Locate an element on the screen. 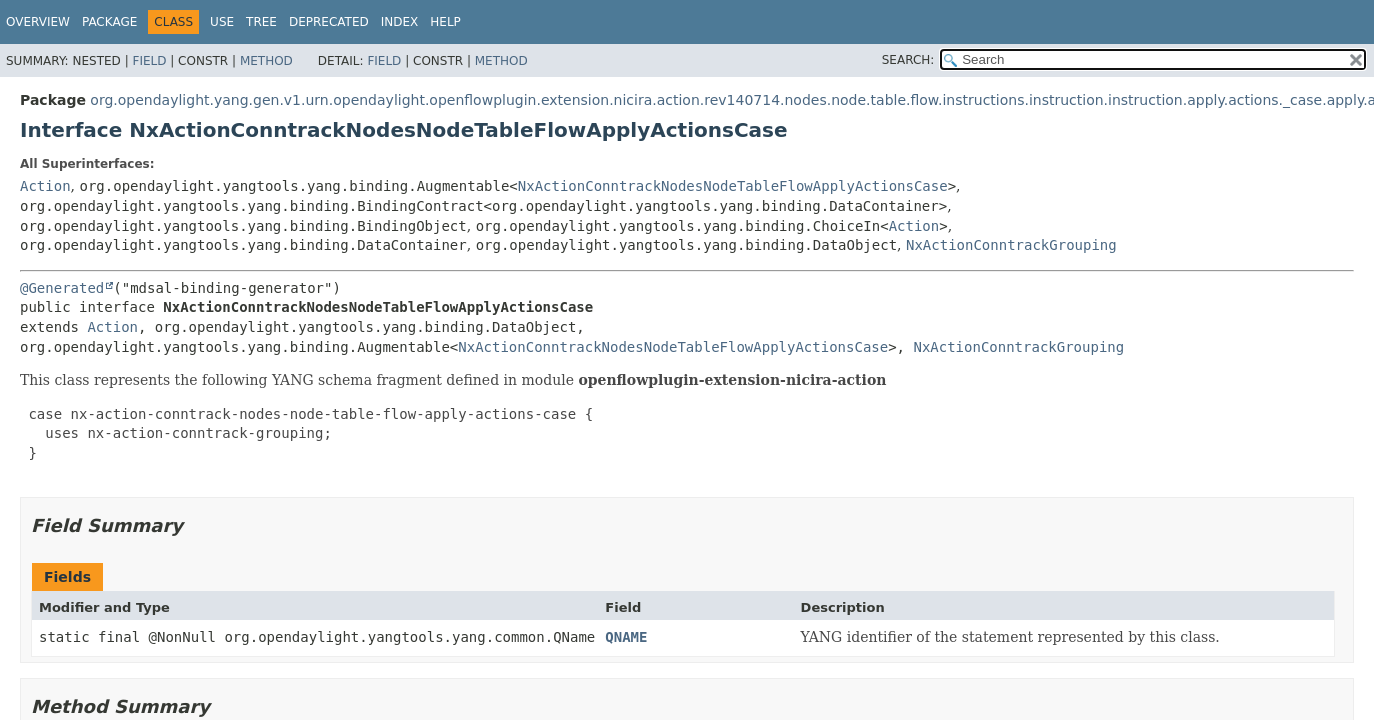  NxActionConntrackNodesNodeTableFlowApplyActionsCase is located at coordinates (733, 186).